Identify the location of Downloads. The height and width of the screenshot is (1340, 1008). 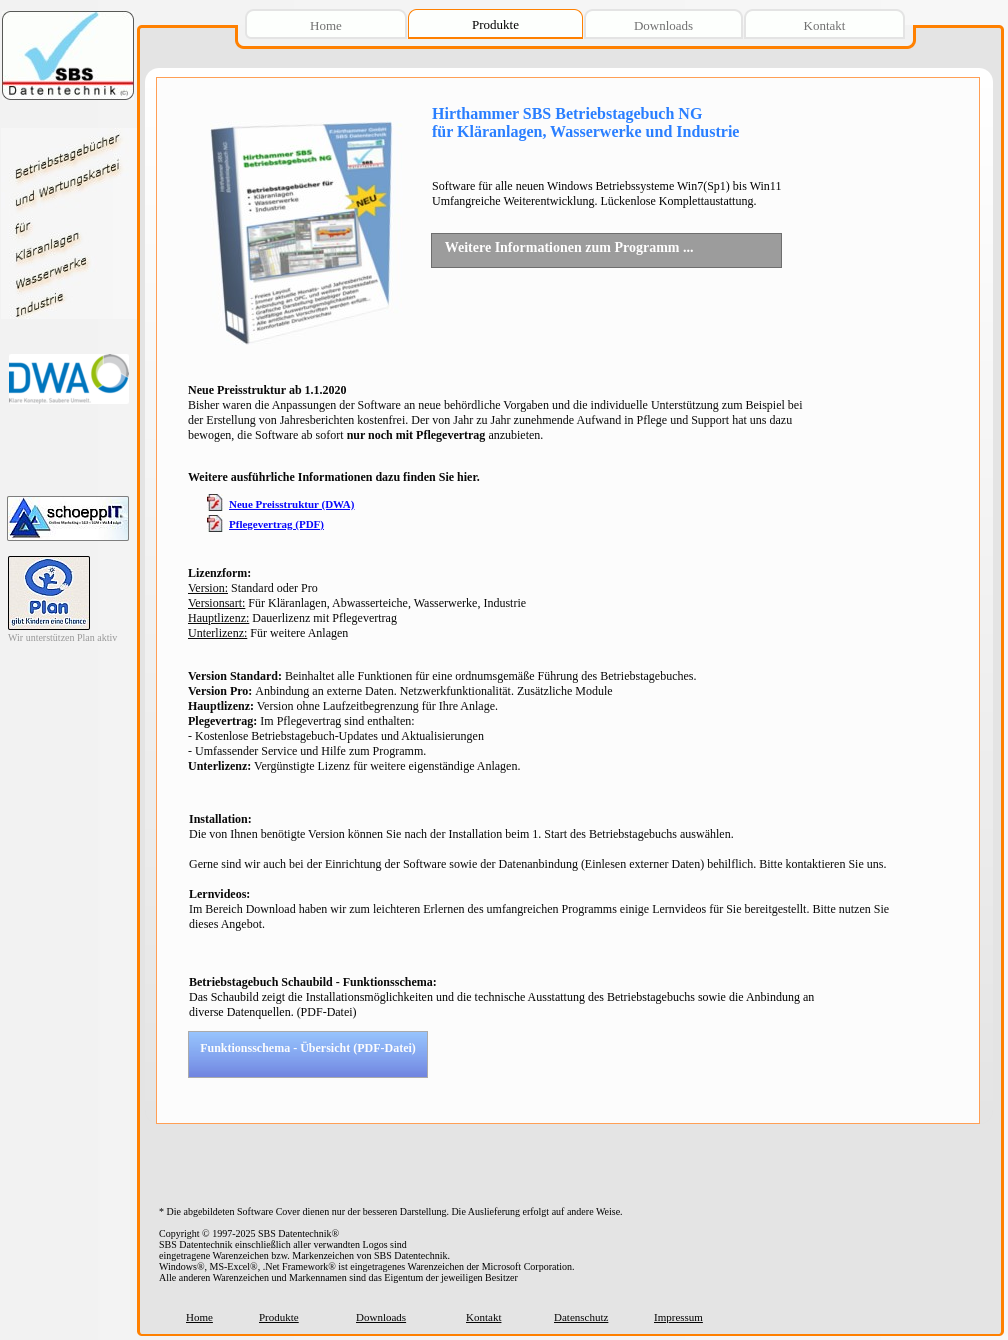
(381, 1317).